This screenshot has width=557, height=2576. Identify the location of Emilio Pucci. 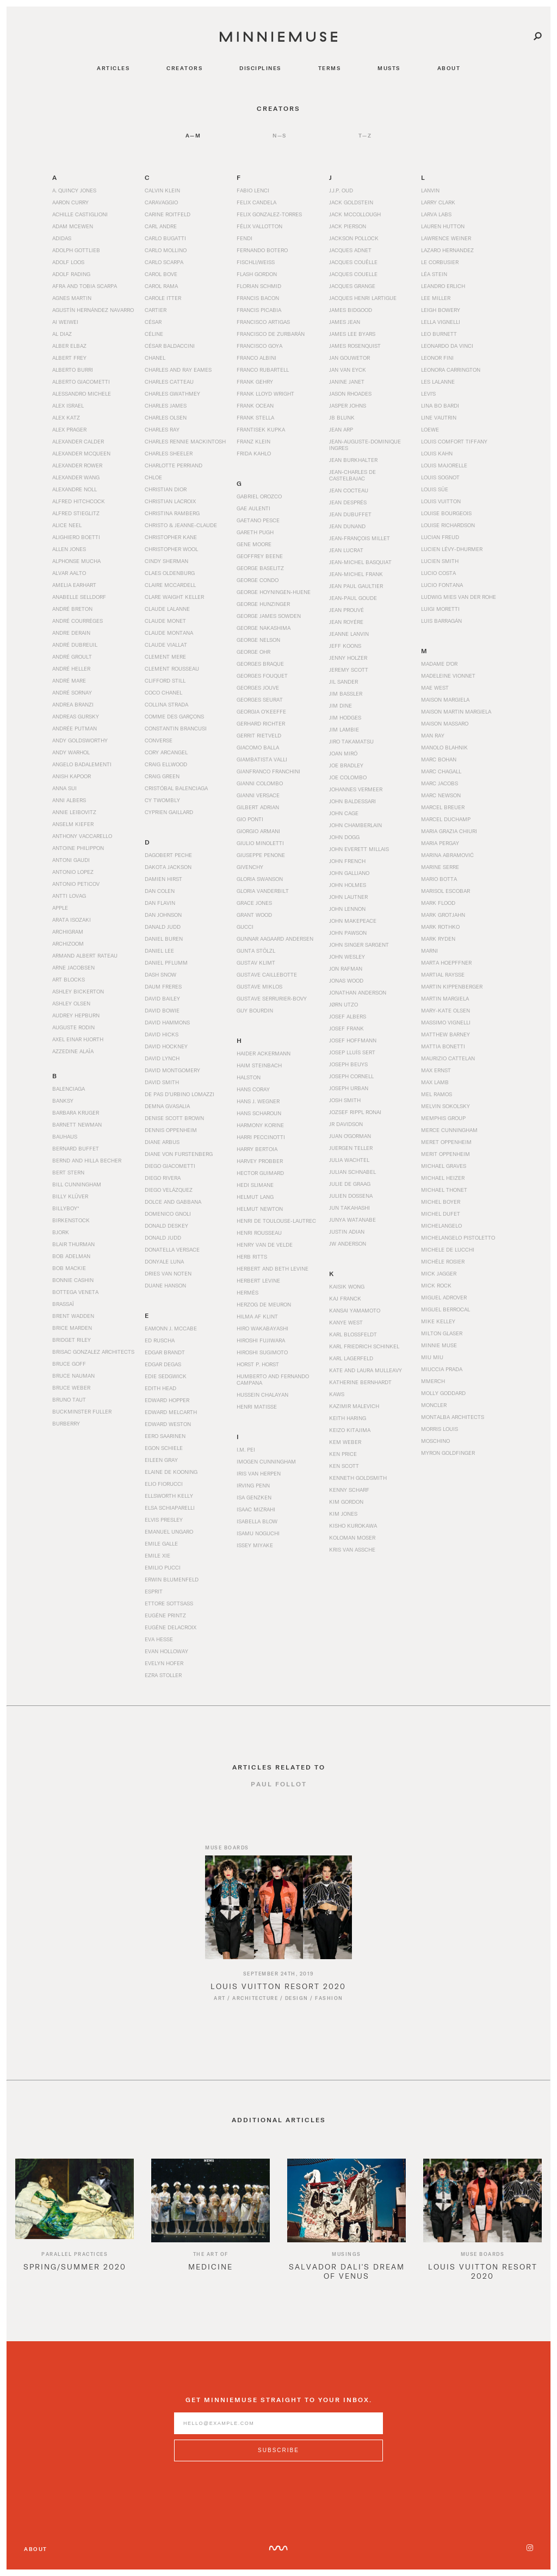
(163, 1567).